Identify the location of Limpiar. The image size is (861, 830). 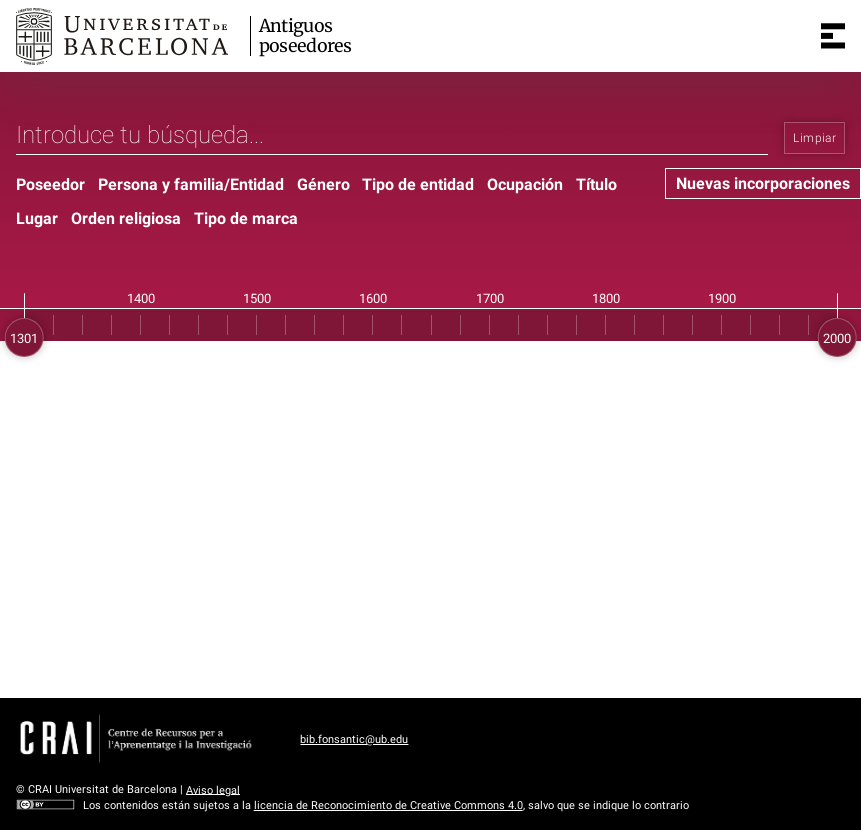
(814, 138).